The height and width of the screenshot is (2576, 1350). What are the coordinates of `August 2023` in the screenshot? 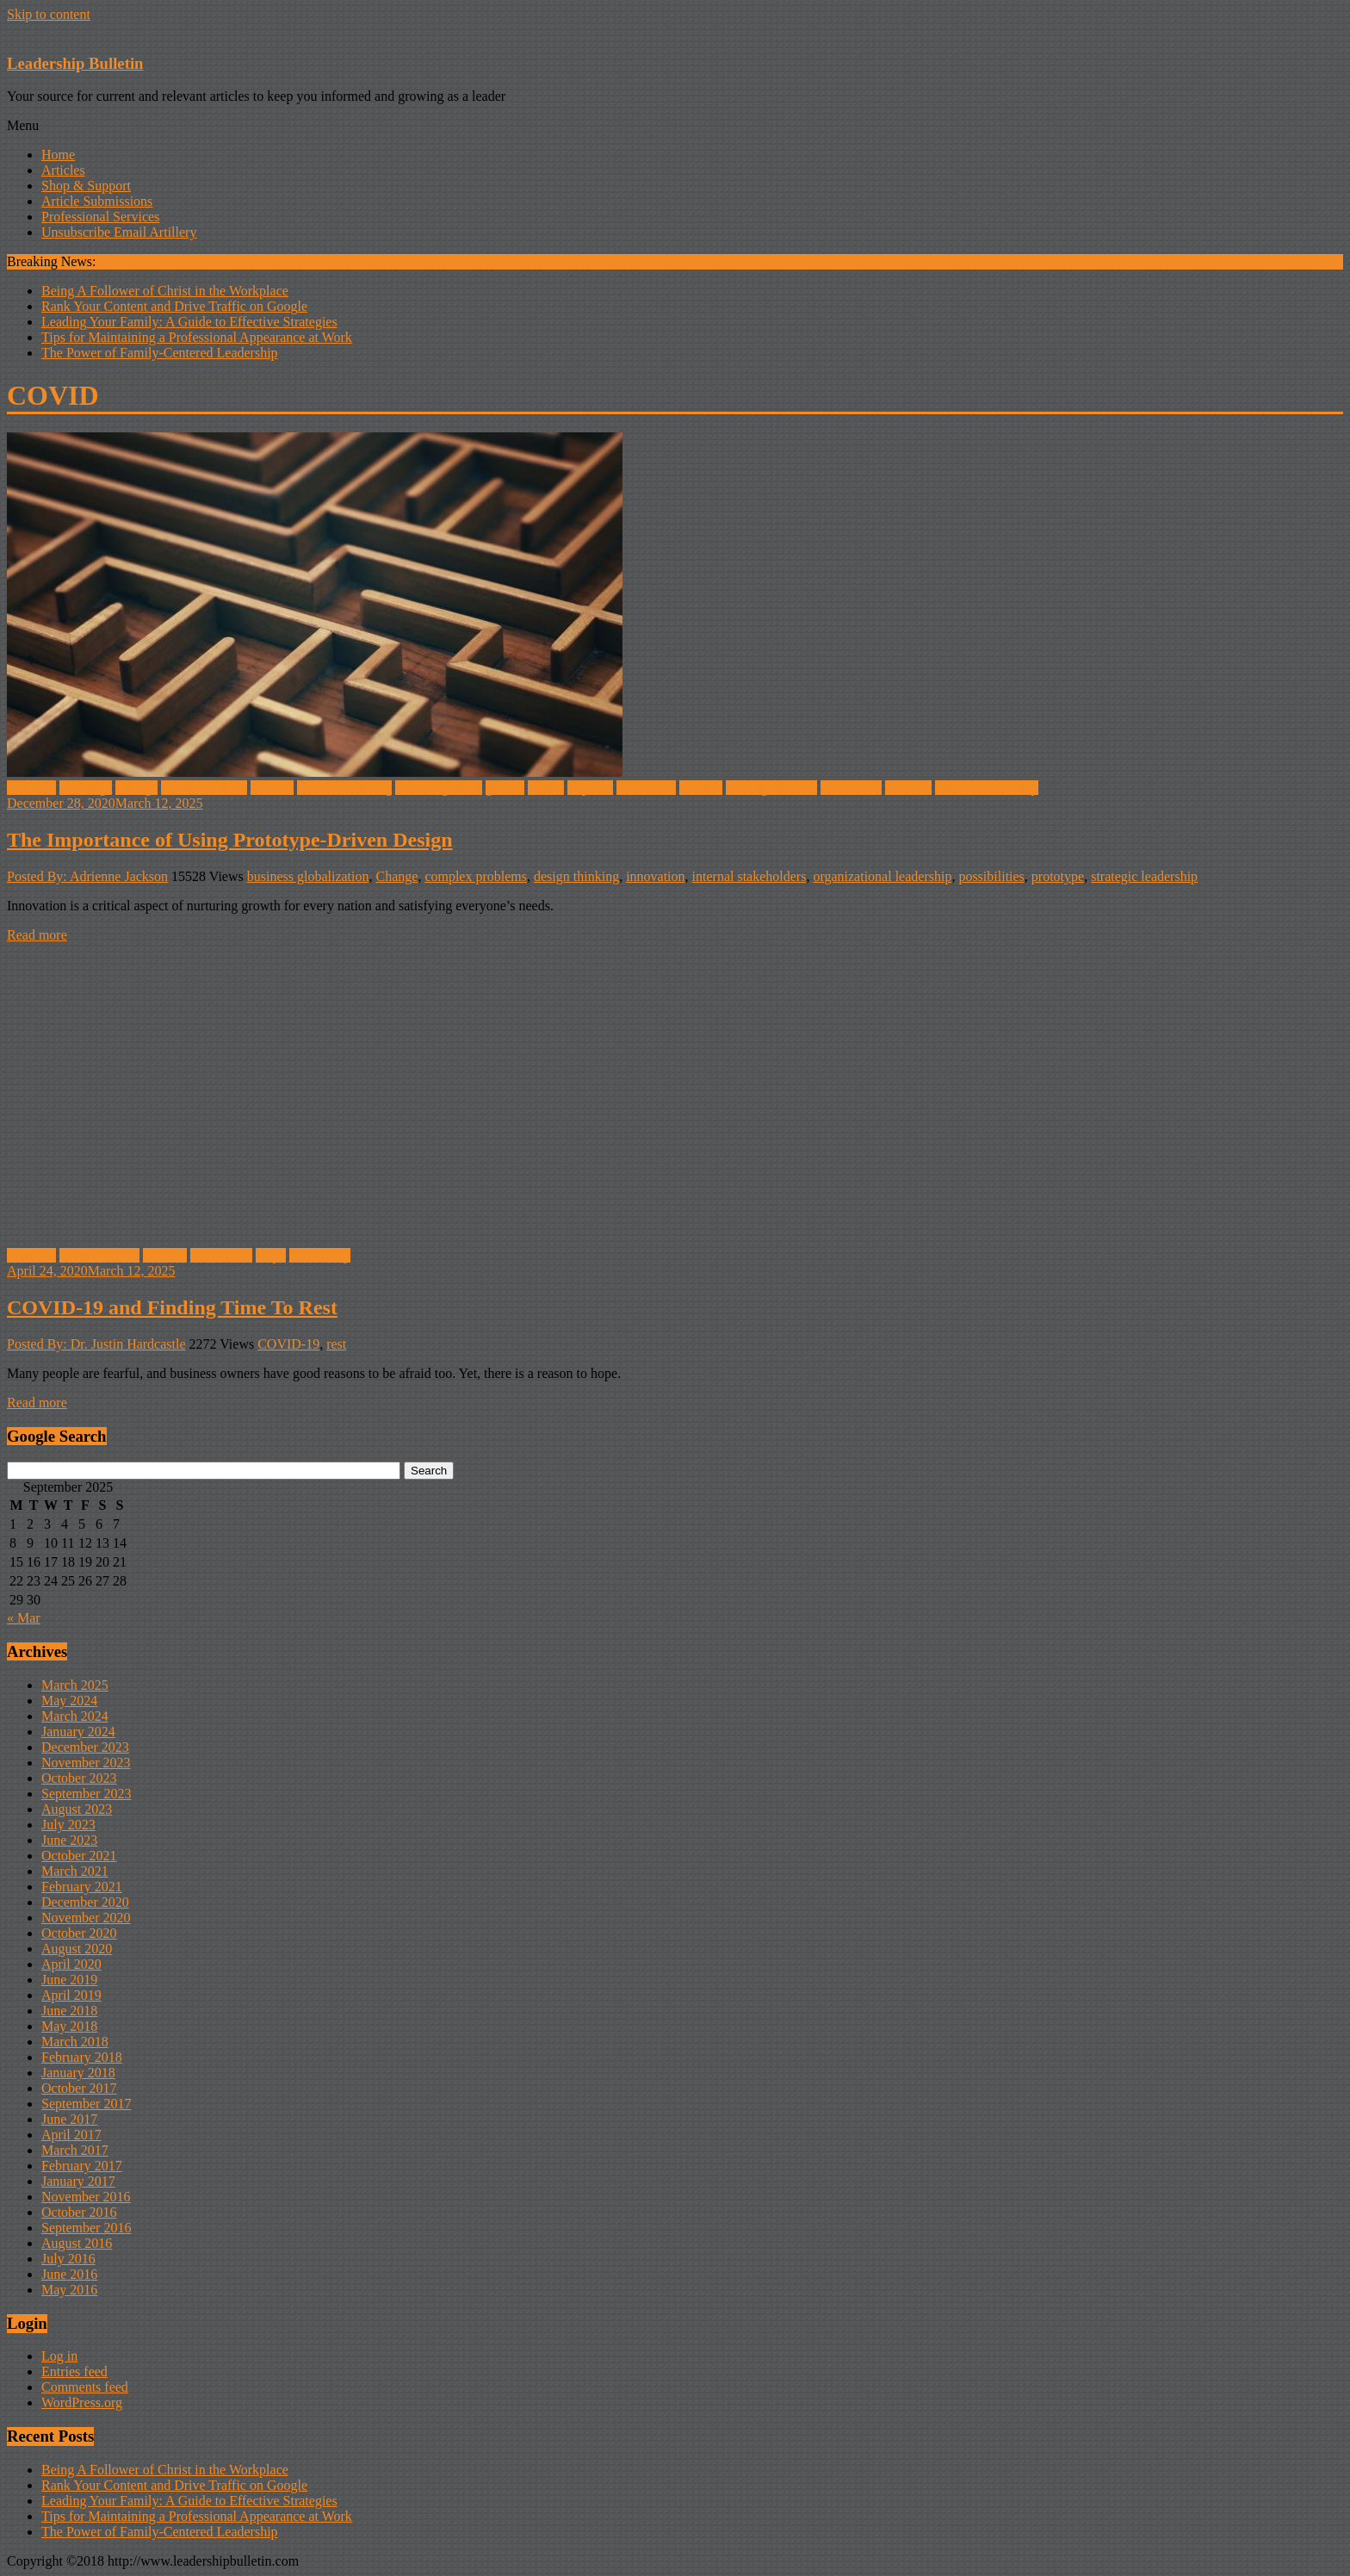 It's located at (76, 1809).